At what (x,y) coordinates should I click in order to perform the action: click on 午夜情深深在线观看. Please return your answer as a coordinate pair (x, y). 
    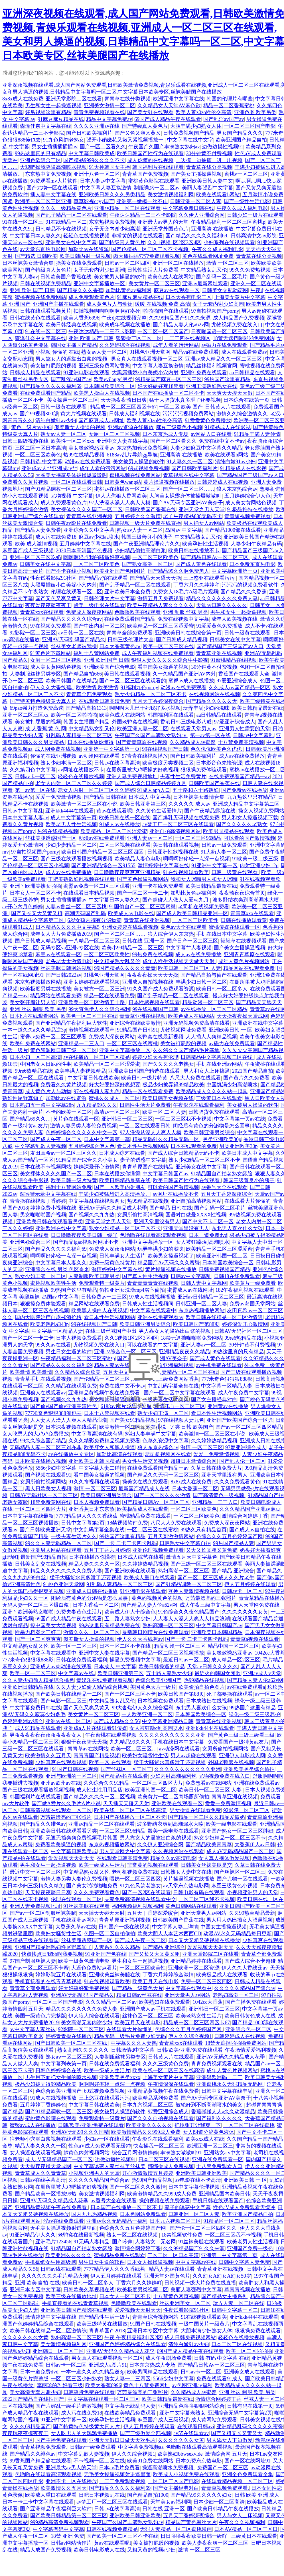
    Looking at the image, I should click on (171, 2084).